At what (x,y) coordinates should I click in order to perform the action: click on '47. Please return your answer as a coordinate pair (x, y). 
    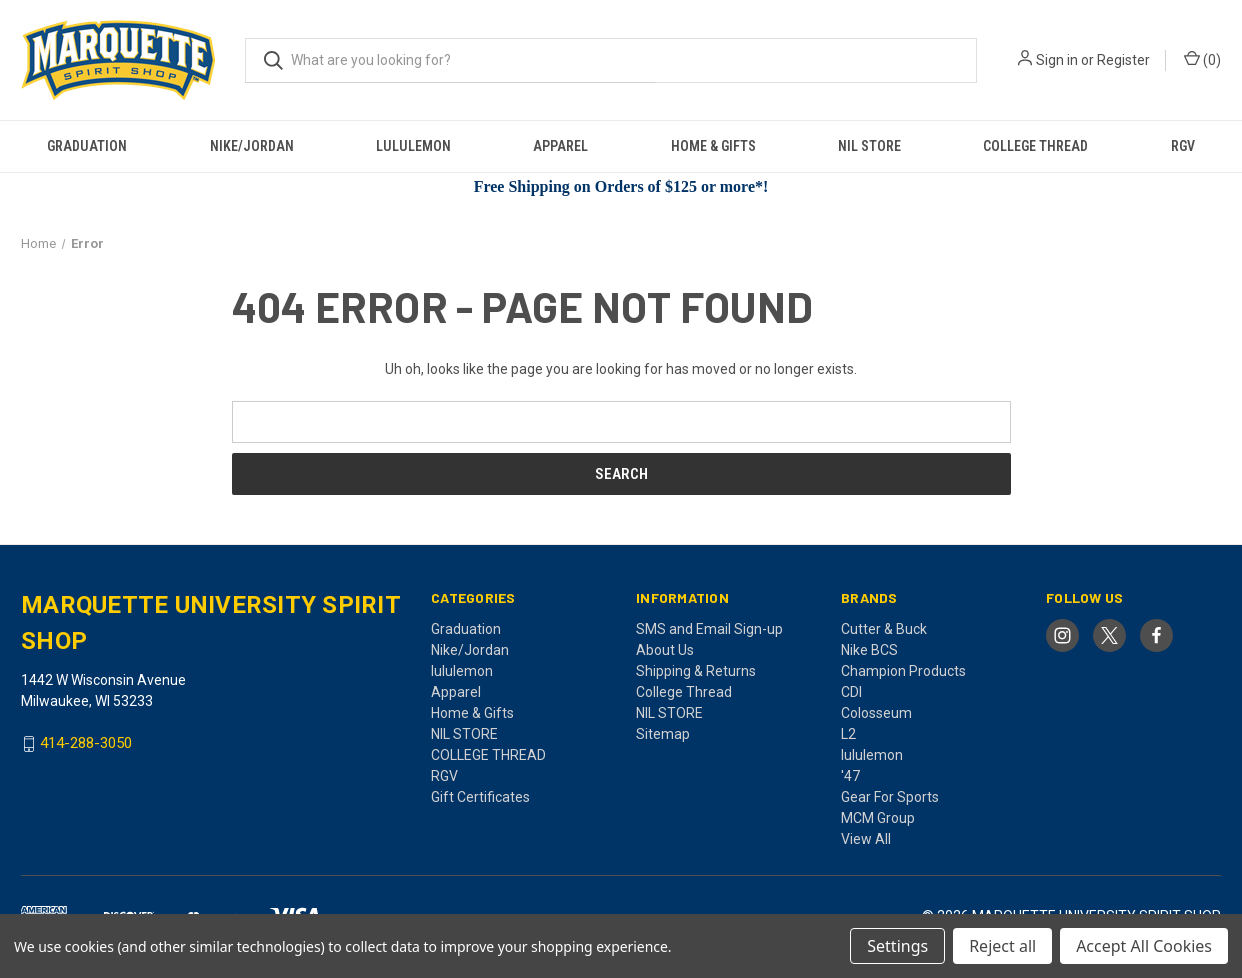
    Looking at the image, I should click on (850, 776).